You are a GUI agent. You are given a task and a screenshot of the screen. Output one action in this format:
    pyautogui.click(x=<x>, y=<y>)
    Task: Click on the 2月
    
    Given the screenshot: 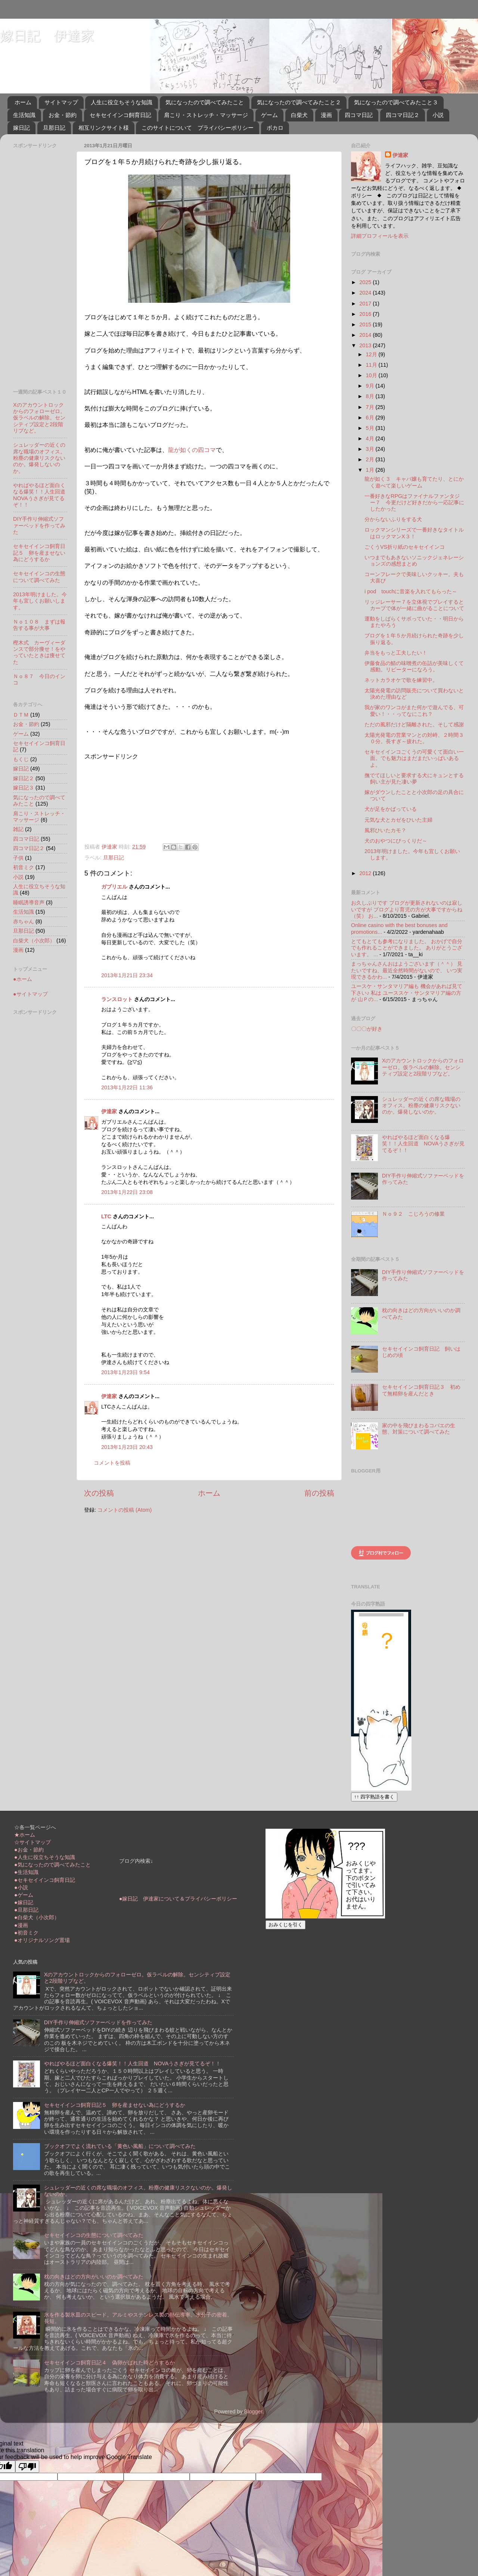 What is the action you would take?
    pyautogui.click(x=371, y=459)
    